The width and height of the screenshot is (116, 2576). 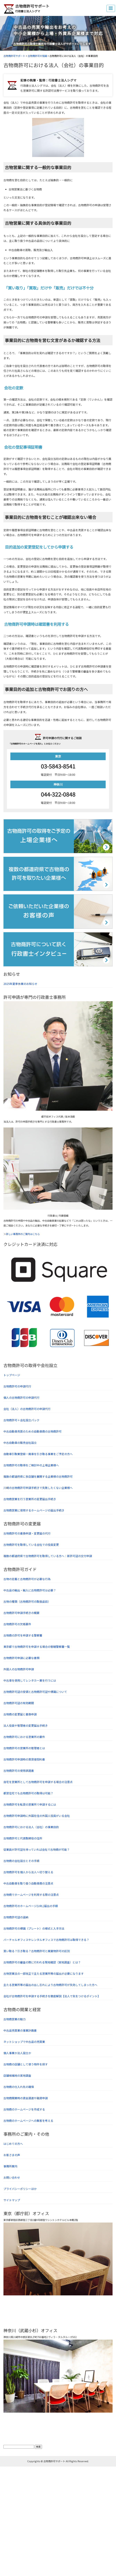 What do you see at coordinates (24, 1748) in the screenshot?
I see `古物商許可の営業所の管理者とは` at bounding box center [24, 1748].